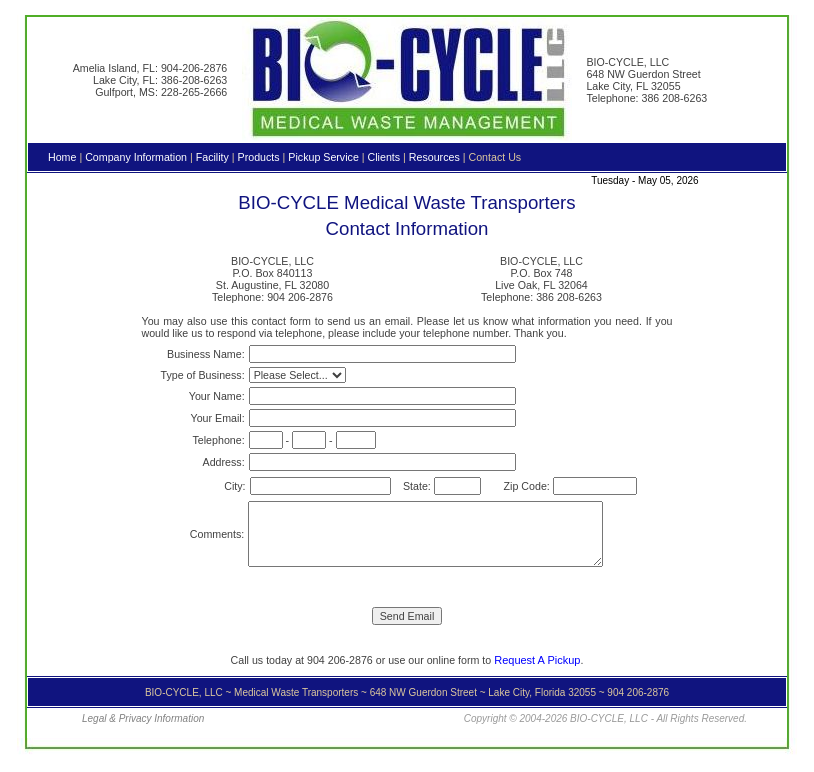 This screenshot has width=814, height=772. Describe the element at coordinates (384, 157) in the screenshot. I see `Clients` at that location.